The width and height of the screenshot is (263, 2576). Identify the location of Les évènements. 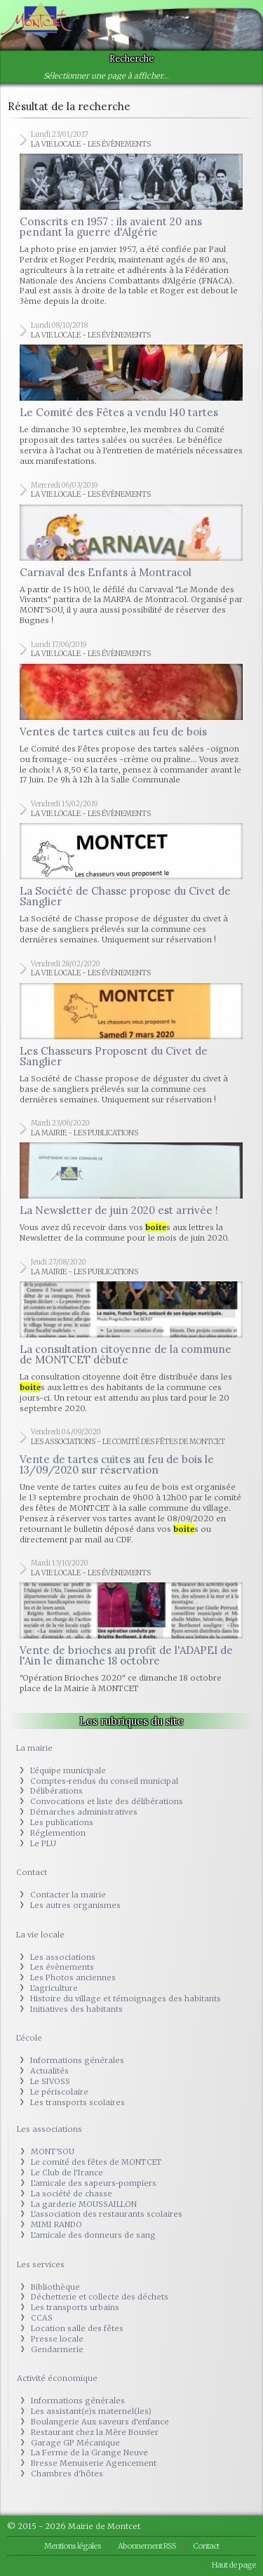
(62, 1967).